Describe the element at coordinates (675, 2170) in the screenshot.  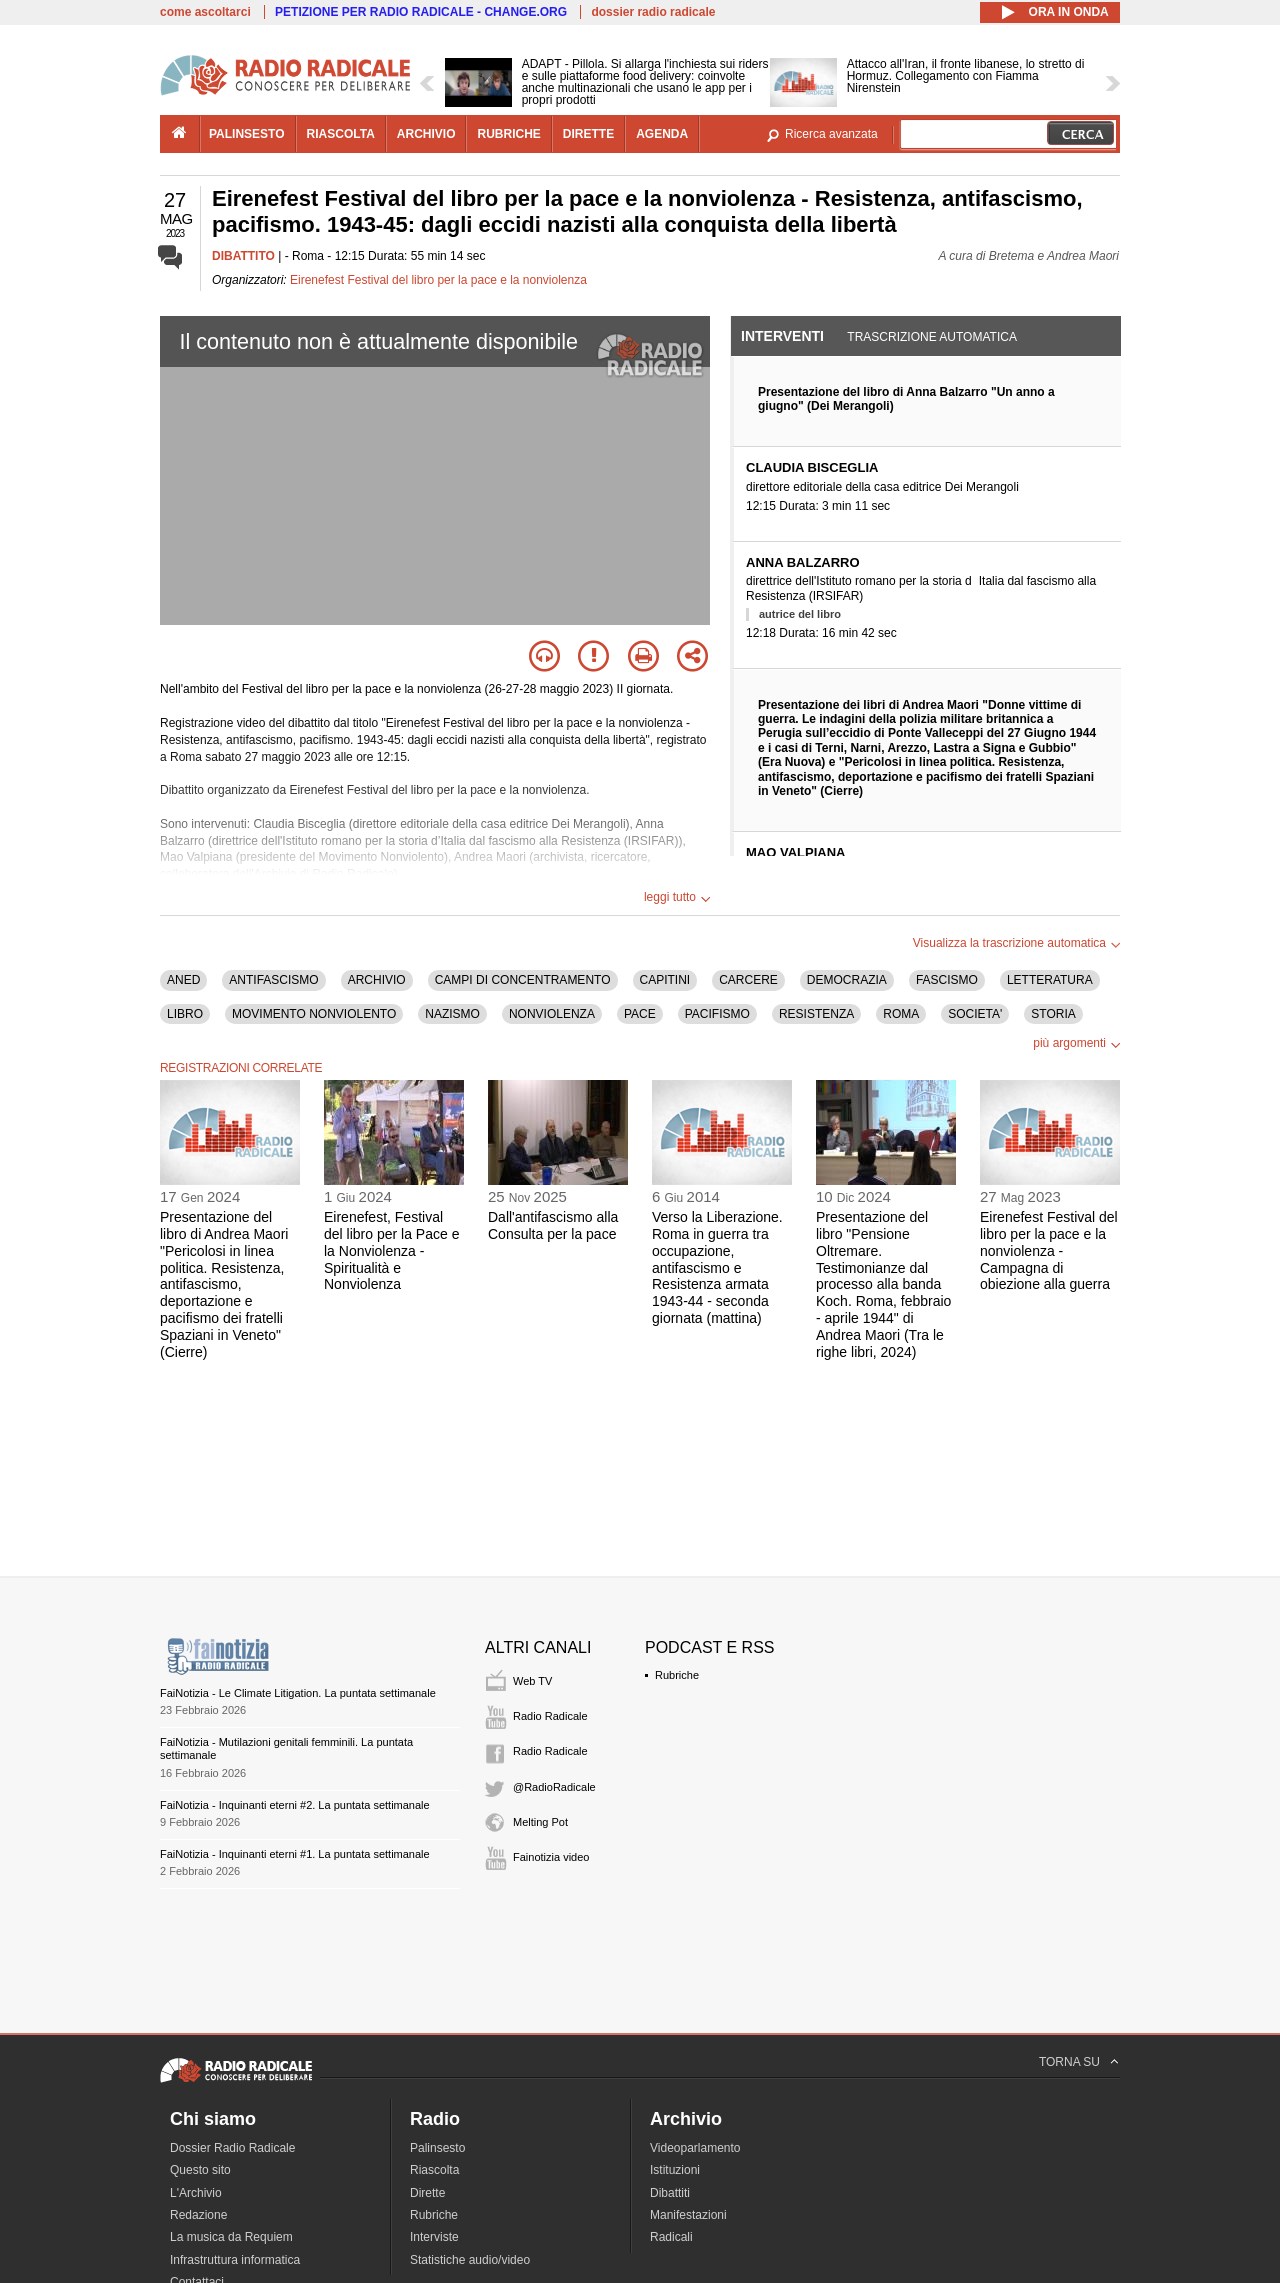
I see `Istituzioni` at that location.